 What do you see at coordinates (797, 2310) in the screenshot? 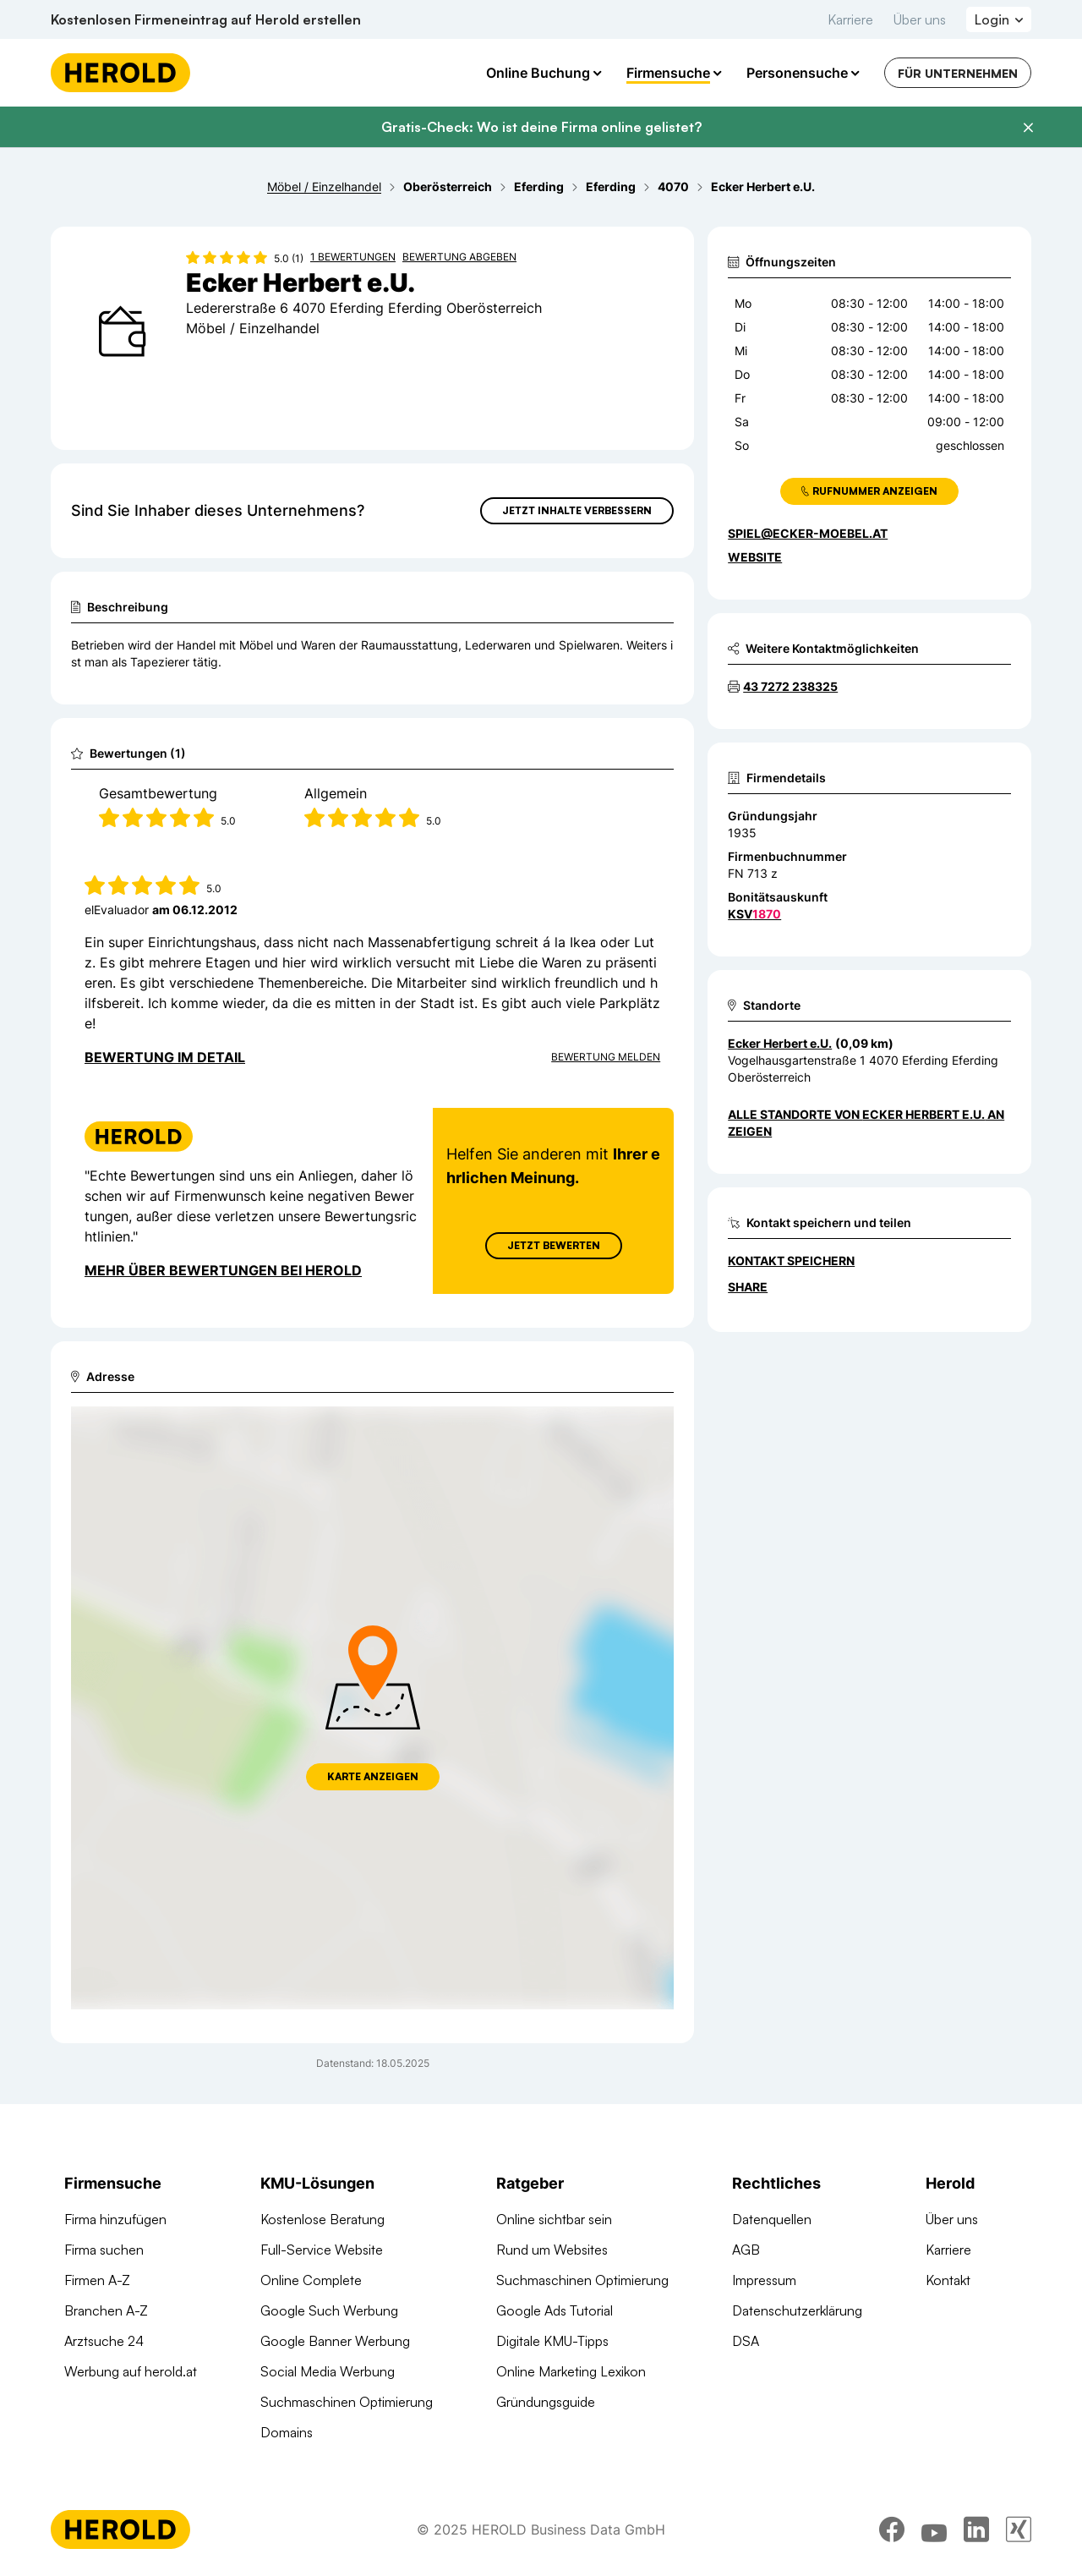
I see `Datenschutzerklärung` at bounding box center [797, 2310].